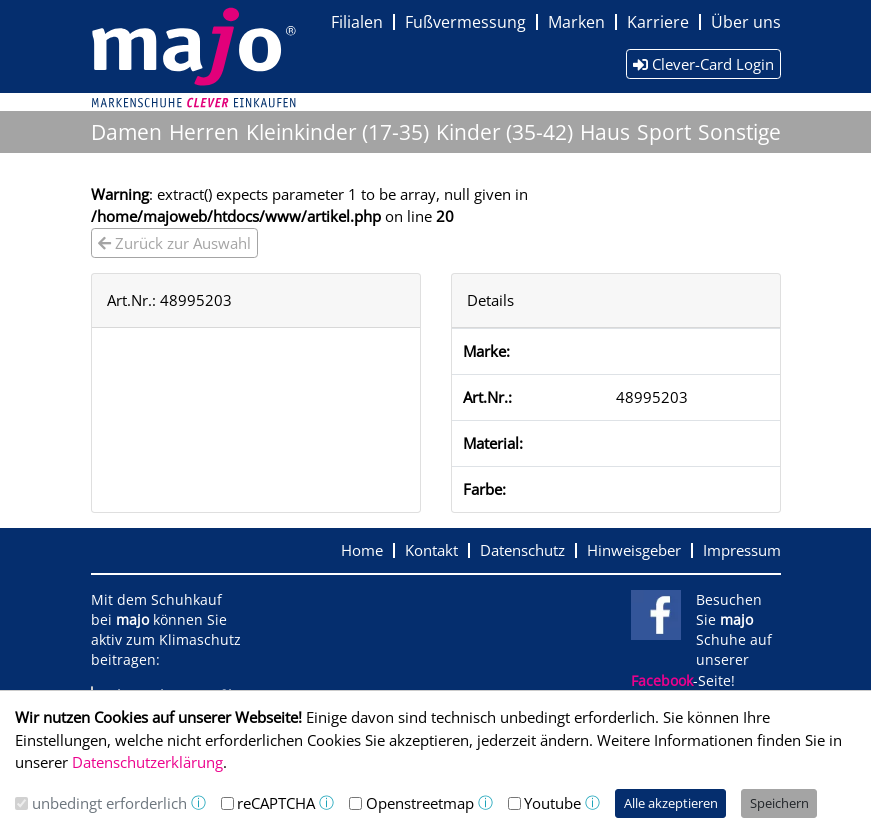  I want to click on ⓘ [button], so click(198, 802).